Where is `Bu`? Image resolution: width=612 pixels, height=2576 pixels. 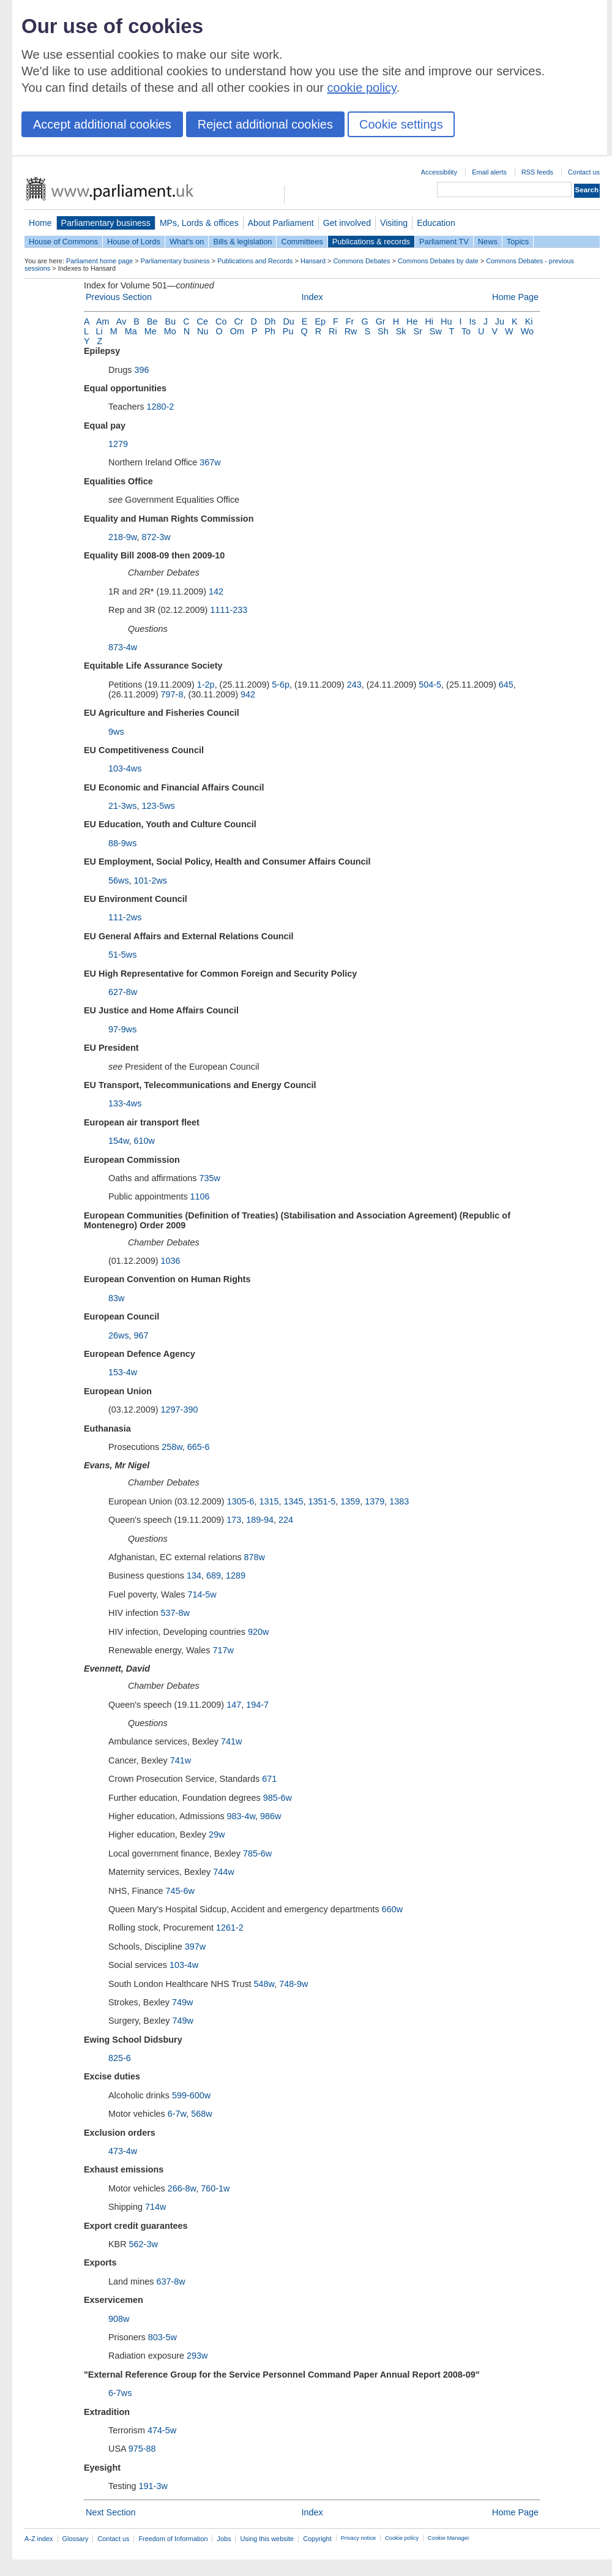 Bu is located at coordinates (170, 321).